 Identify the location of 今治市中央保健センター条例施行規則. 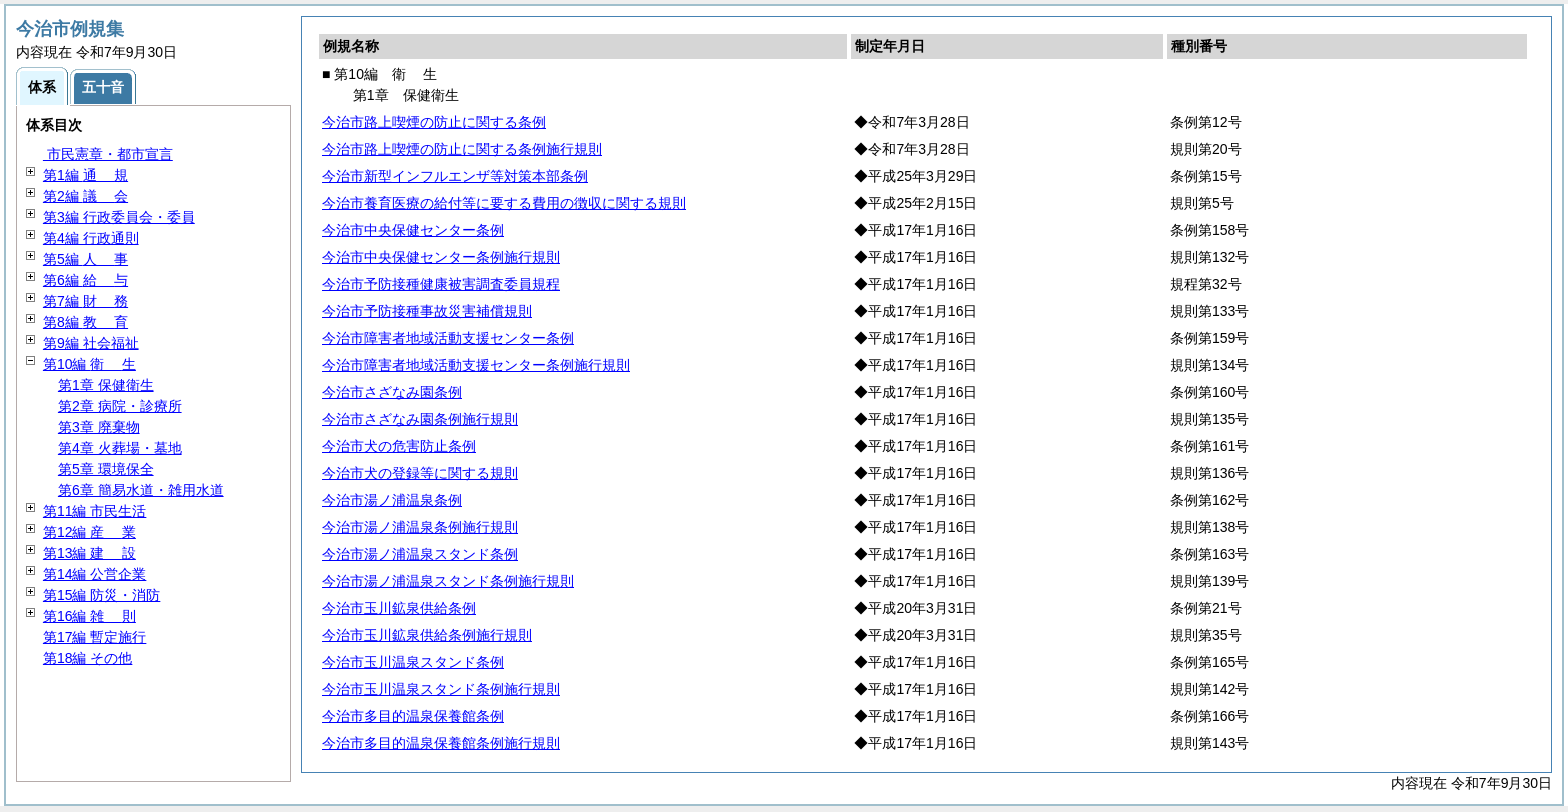
(441, 257).